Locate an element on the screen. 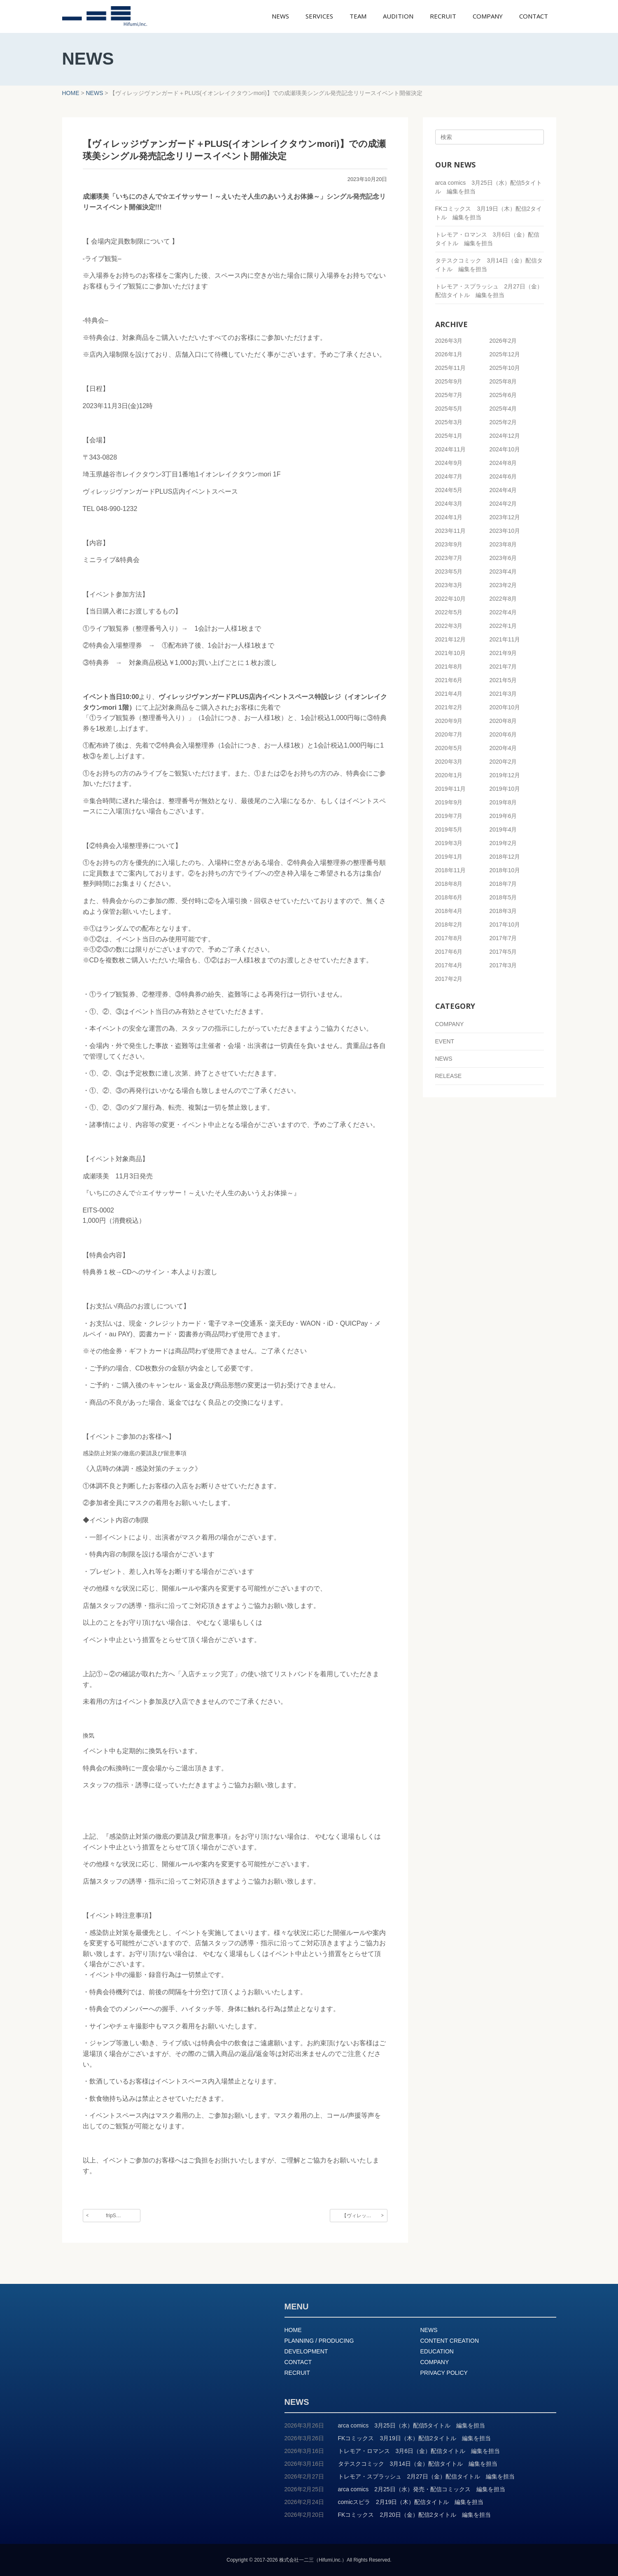 The image size is (618, 2576). 2025年12月 is located at coordinates (505, 354).